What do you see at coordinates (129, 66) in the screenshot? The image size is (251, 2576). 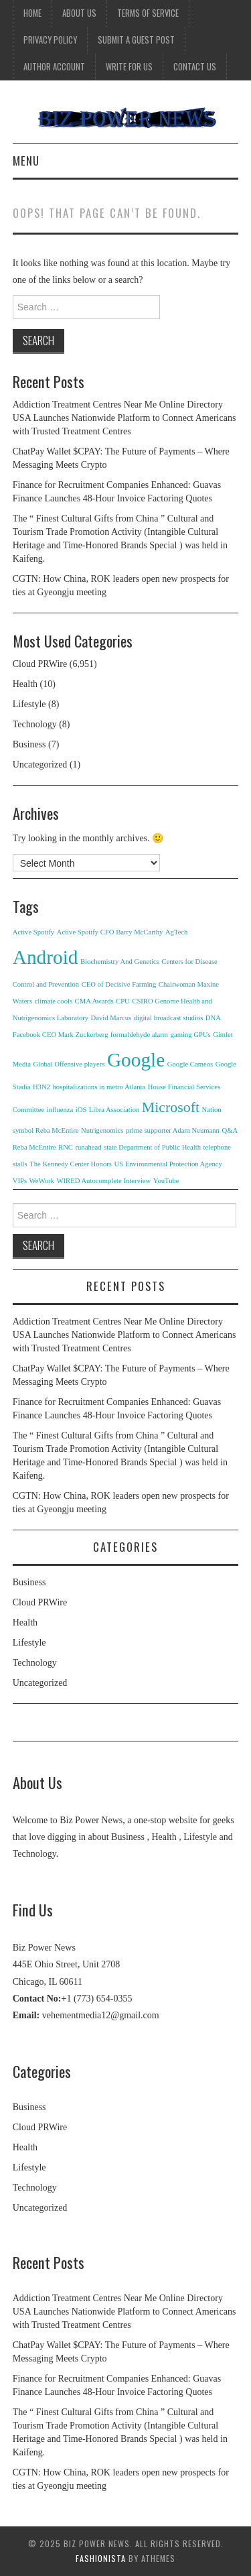 I see `Write for Us` at bounding box center [129, 66].